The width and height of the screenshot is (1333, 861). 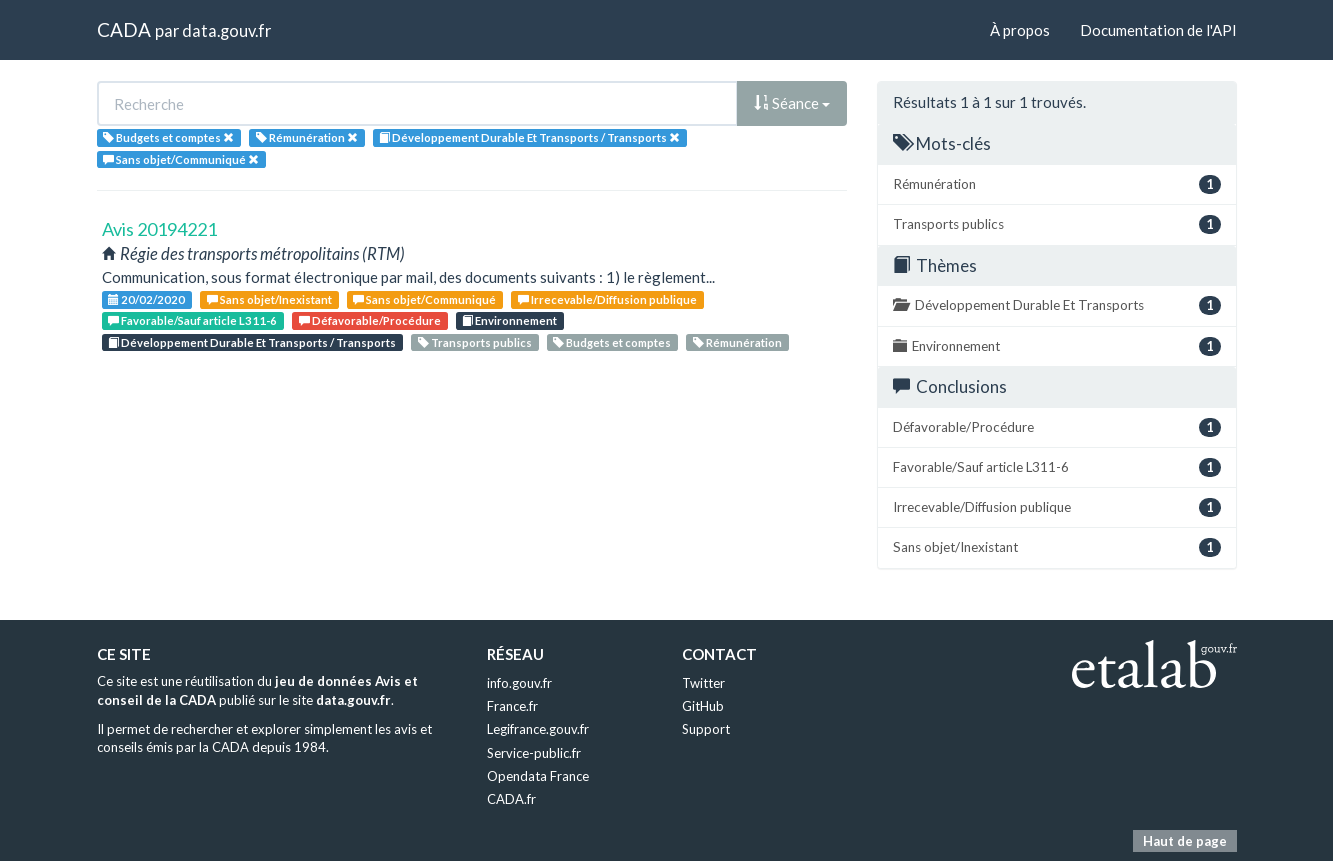 What do you see at coordinates (475, 342) in the screenshot?
I see `Transports publics` at bounding box center [475, 342].